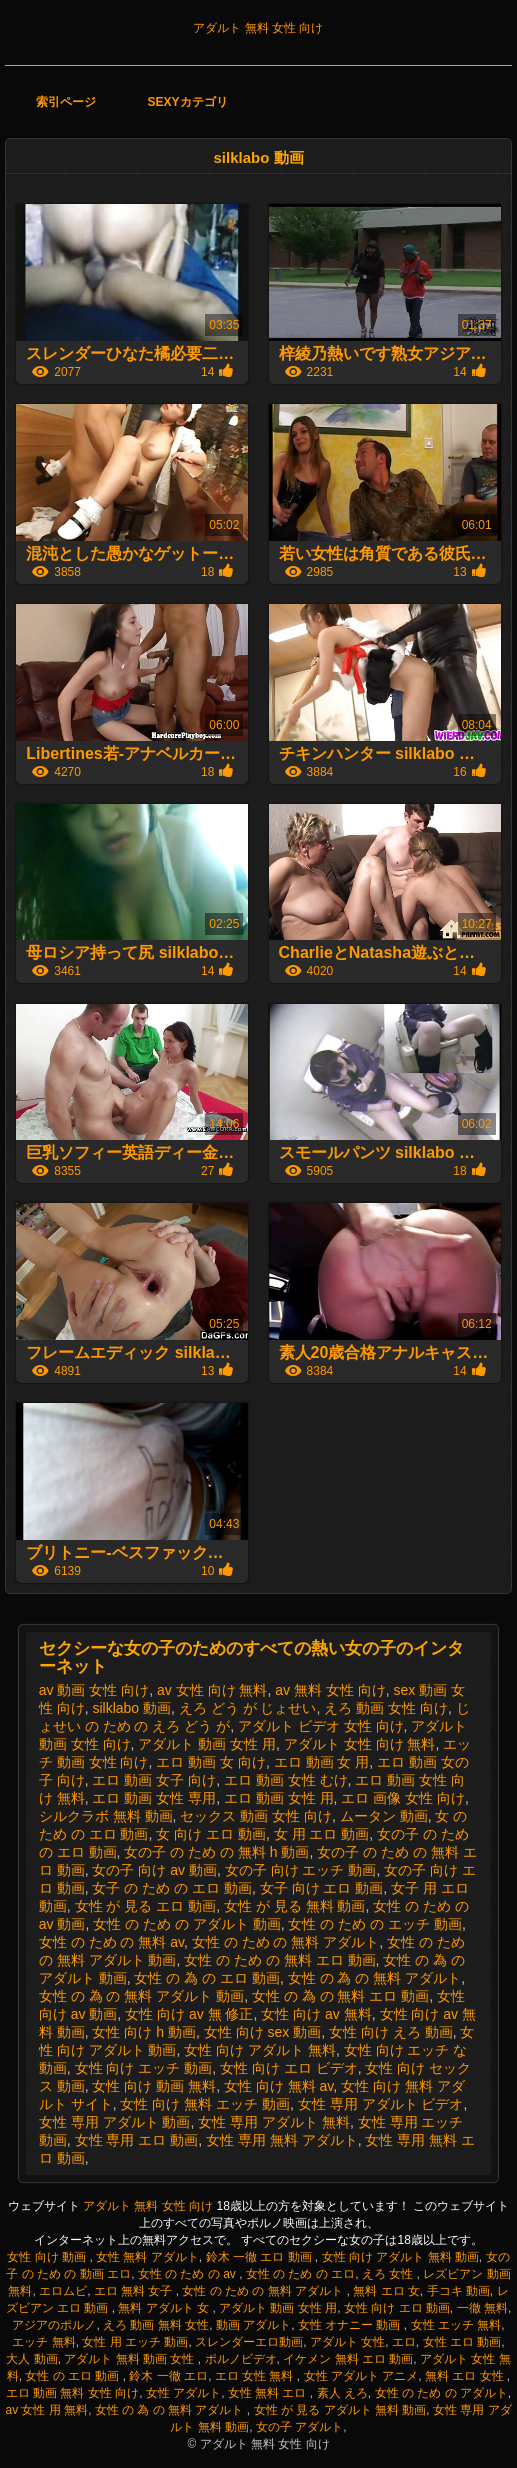 The height and width of the screenshot is (2468, 517). What do you see at coordinates (135, 2291) in the screenshot?
I see `エロ 無料 女子` at bounding box center [135, 2291].